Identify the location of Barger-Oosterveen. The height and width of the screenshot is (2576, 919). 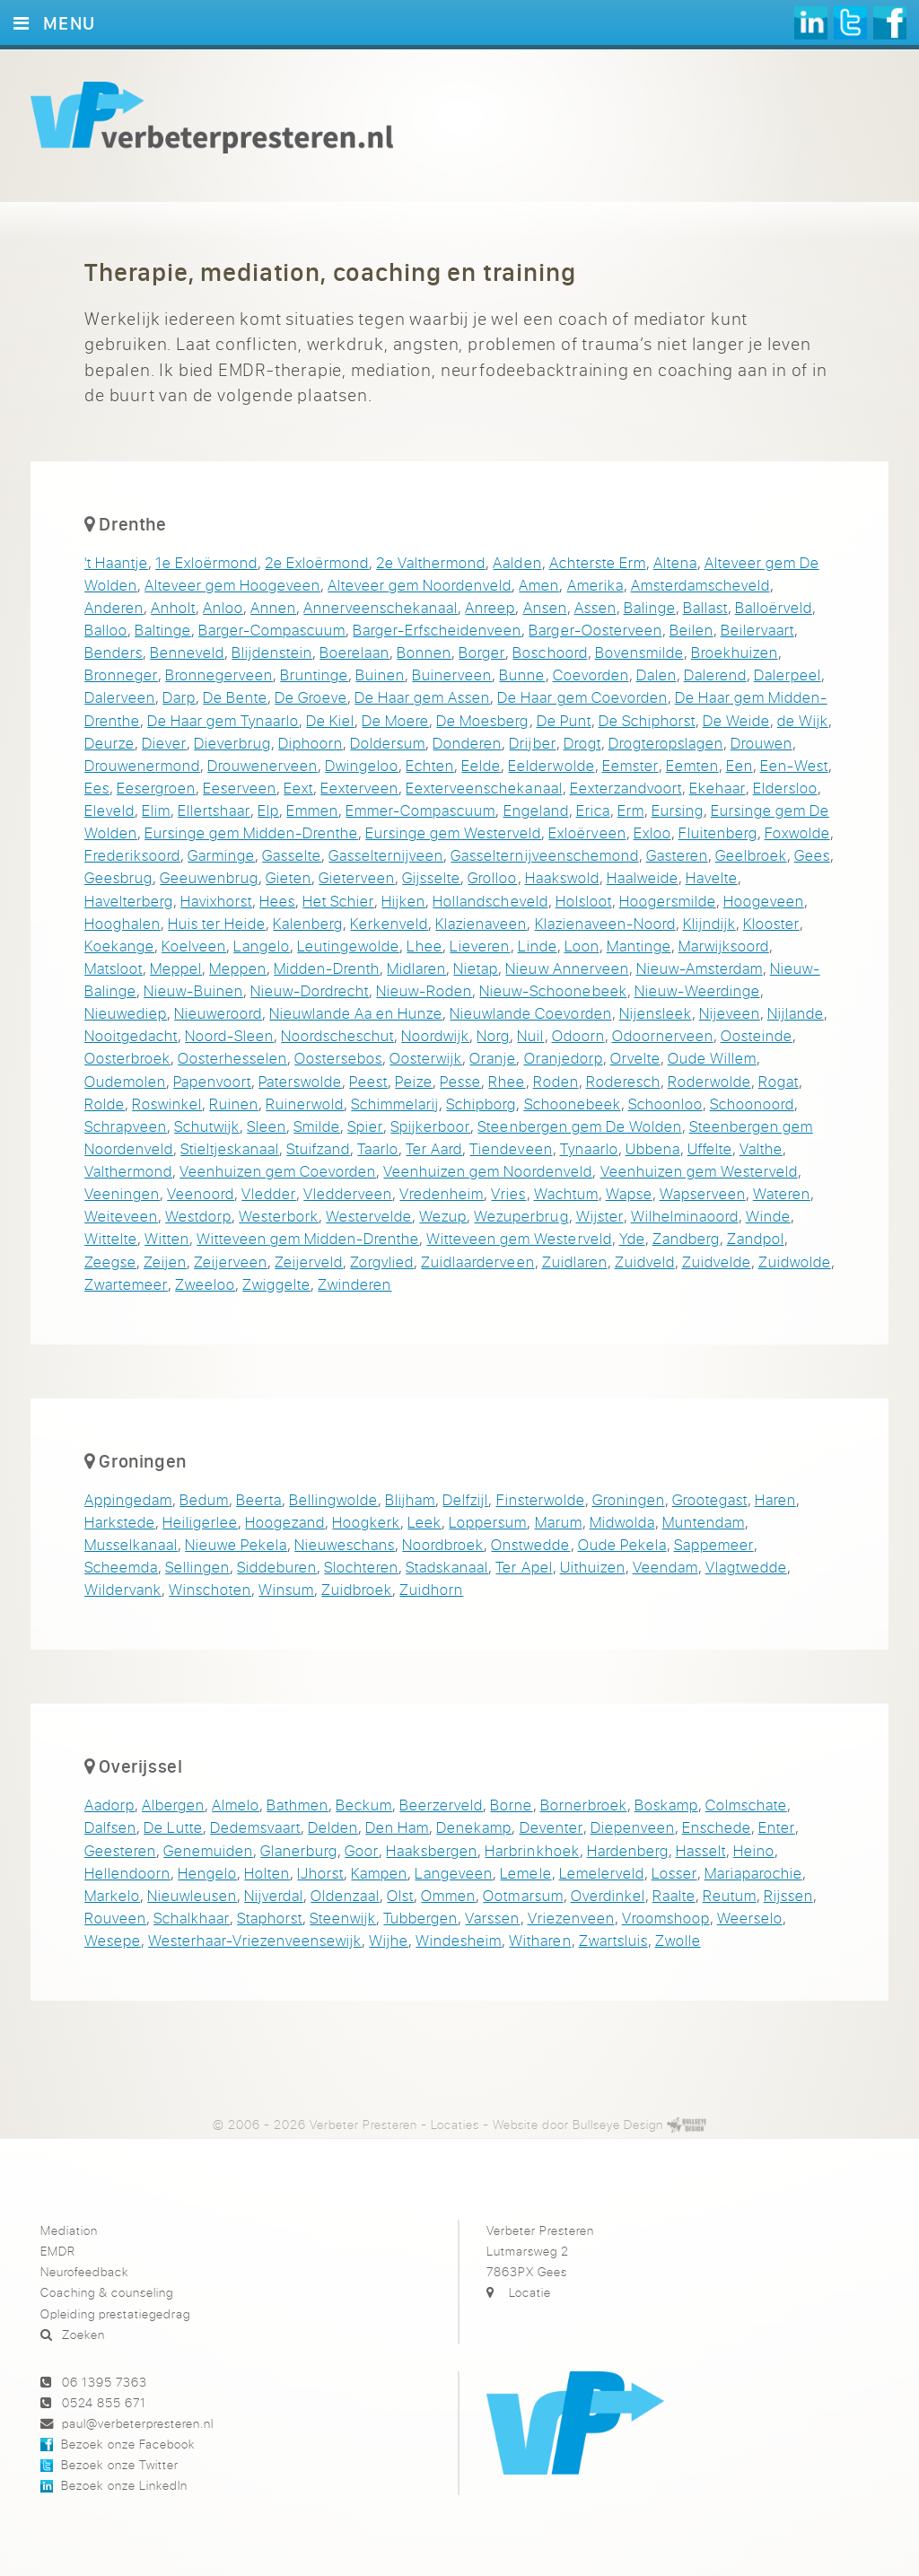
(595, 629).